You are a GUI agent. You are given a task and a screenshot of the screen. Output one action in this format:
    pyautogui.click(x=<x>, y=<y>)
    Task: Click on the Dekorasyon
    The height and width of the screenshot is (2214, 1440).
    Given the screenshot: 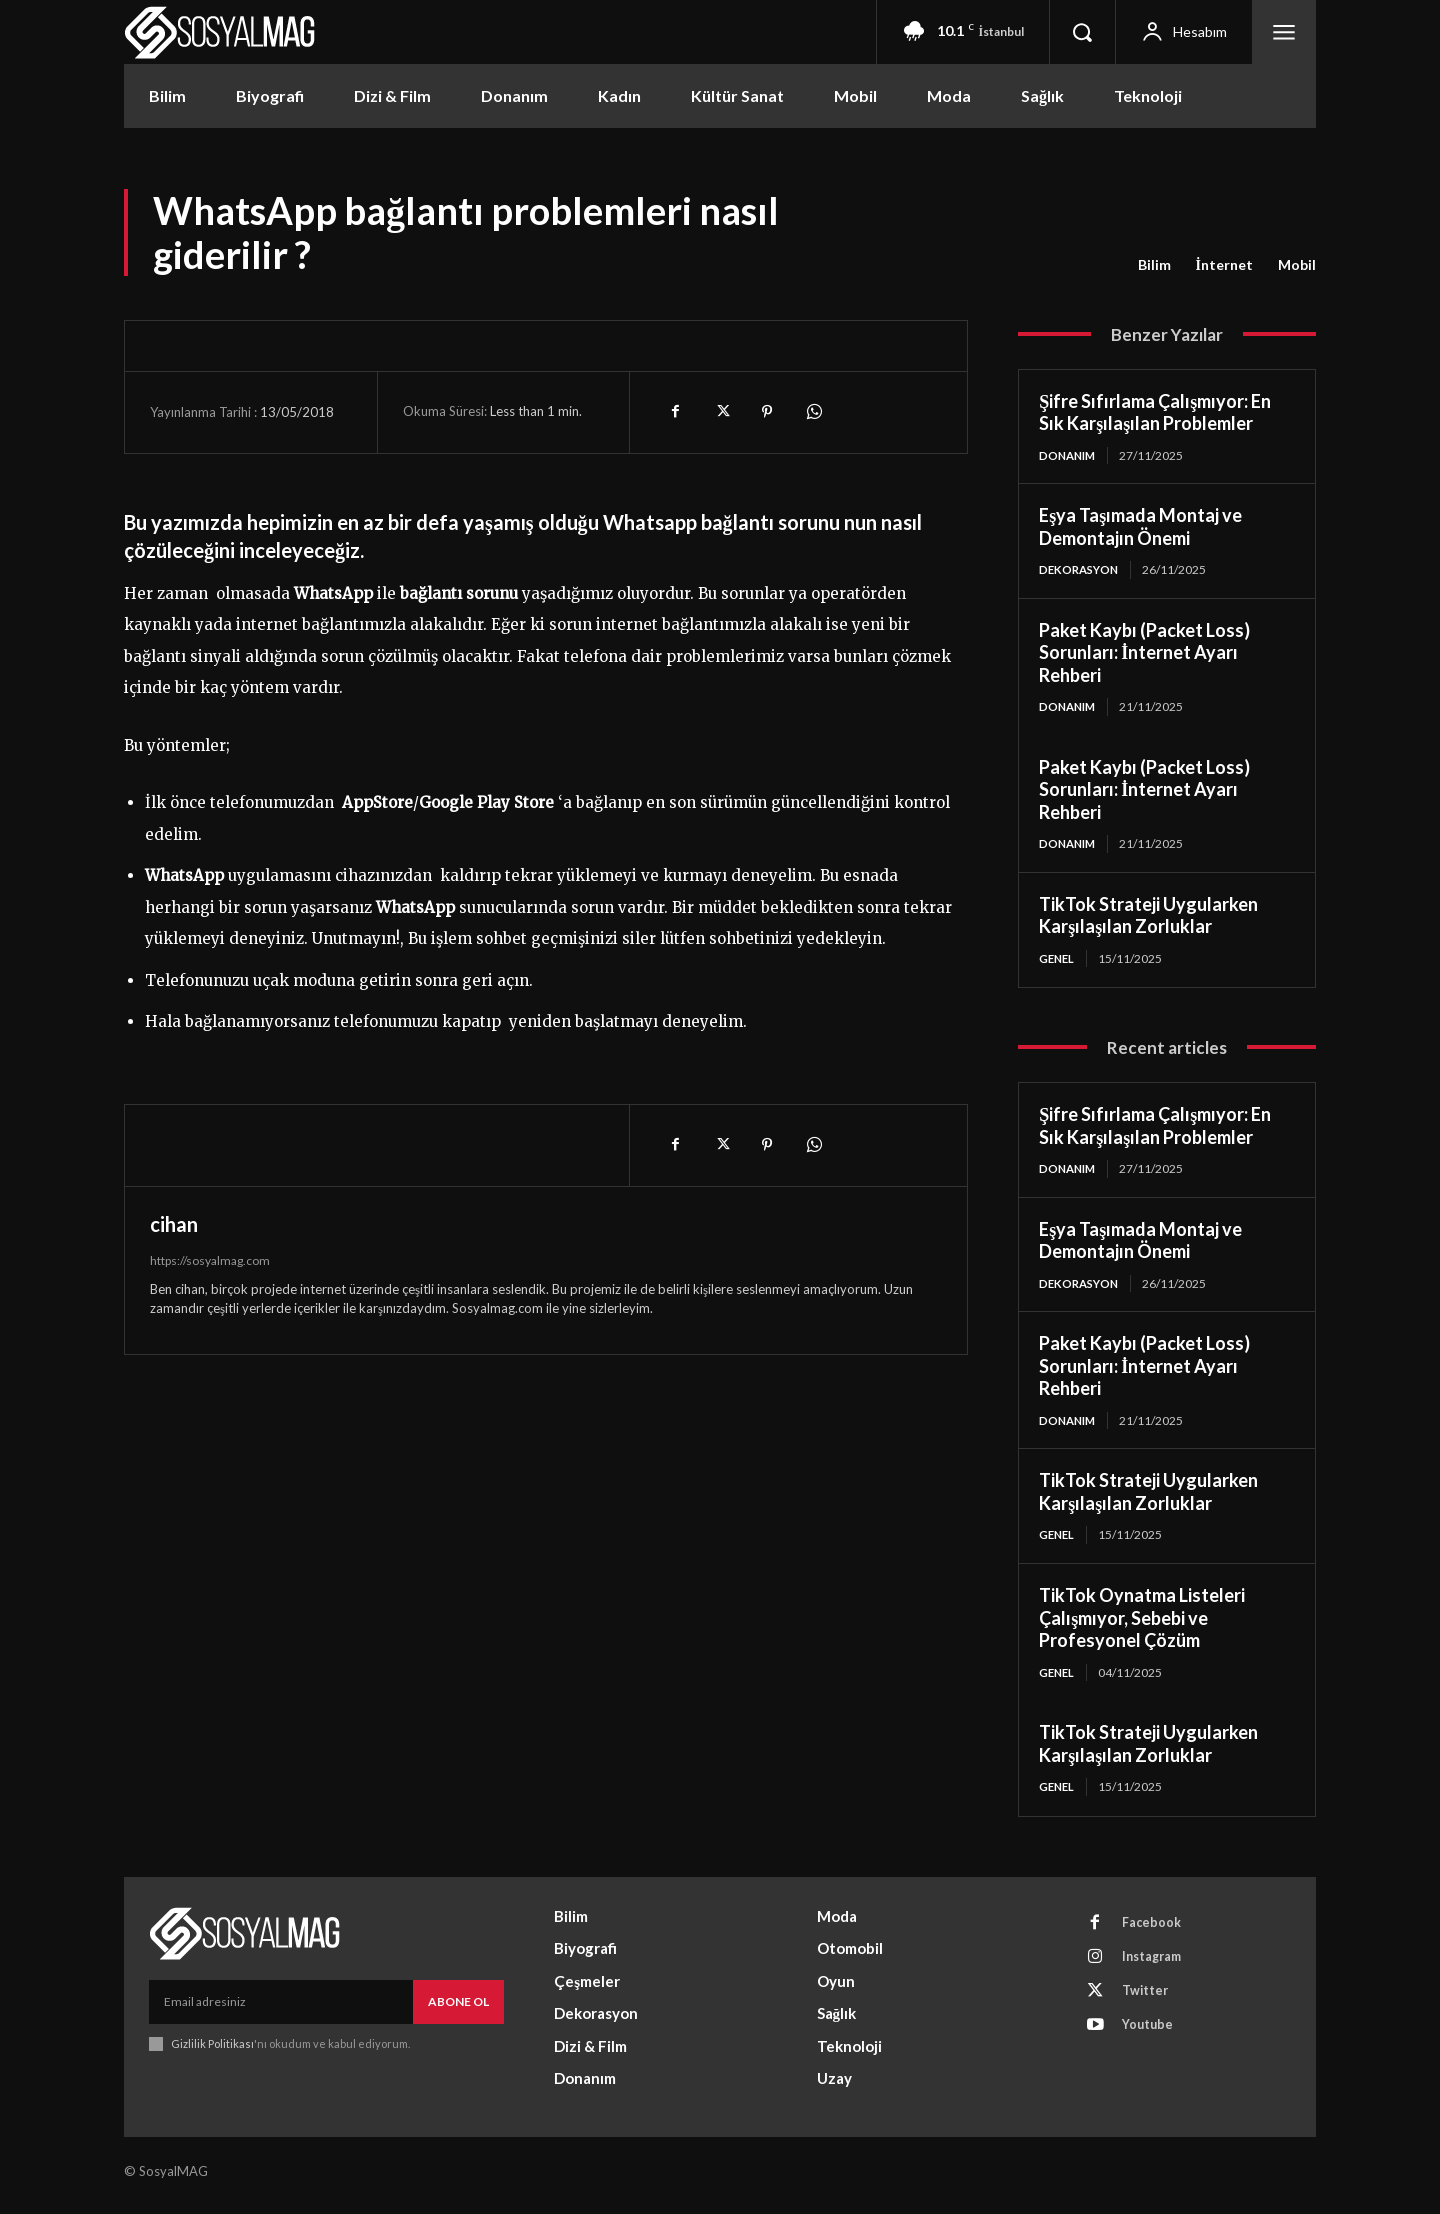 What is the action you would take?
    pyautogui.click(x=1081, y=570)
    